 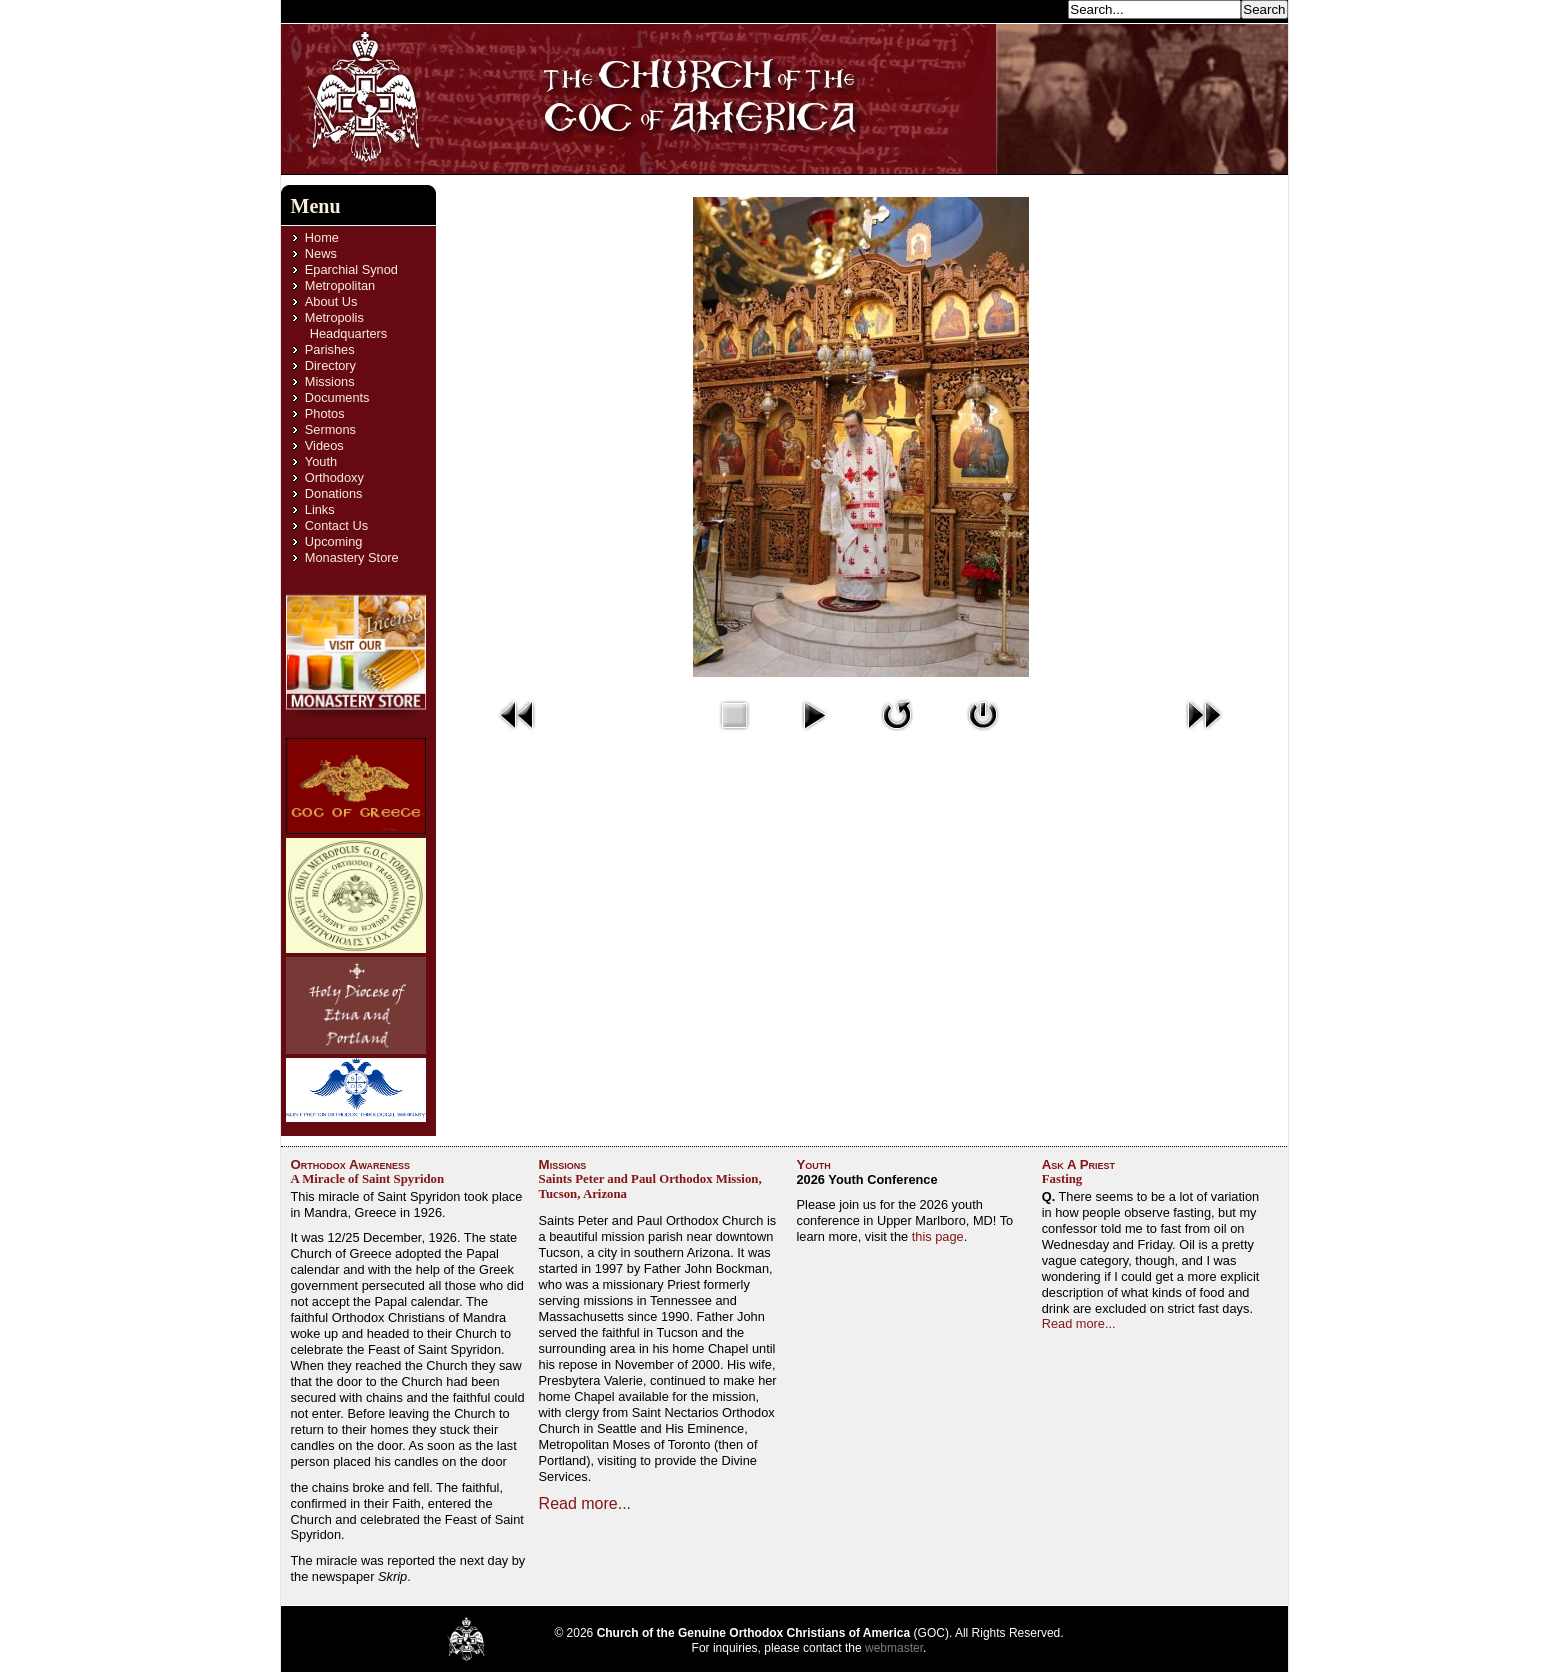 What do you see at coordinates (330, 429) in the screenshot?
I see `Sermons` at bounding box center [330, 429].